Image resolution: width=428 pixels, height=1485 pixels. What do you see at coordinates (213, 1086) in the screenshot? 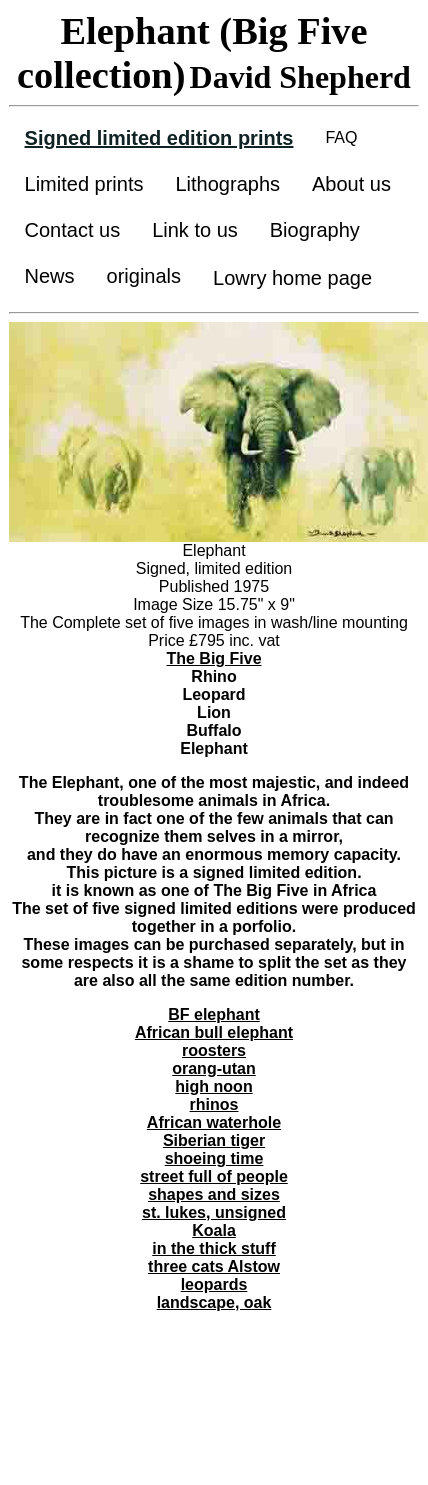
I see `high noon` at bounding box center [213, 1086].